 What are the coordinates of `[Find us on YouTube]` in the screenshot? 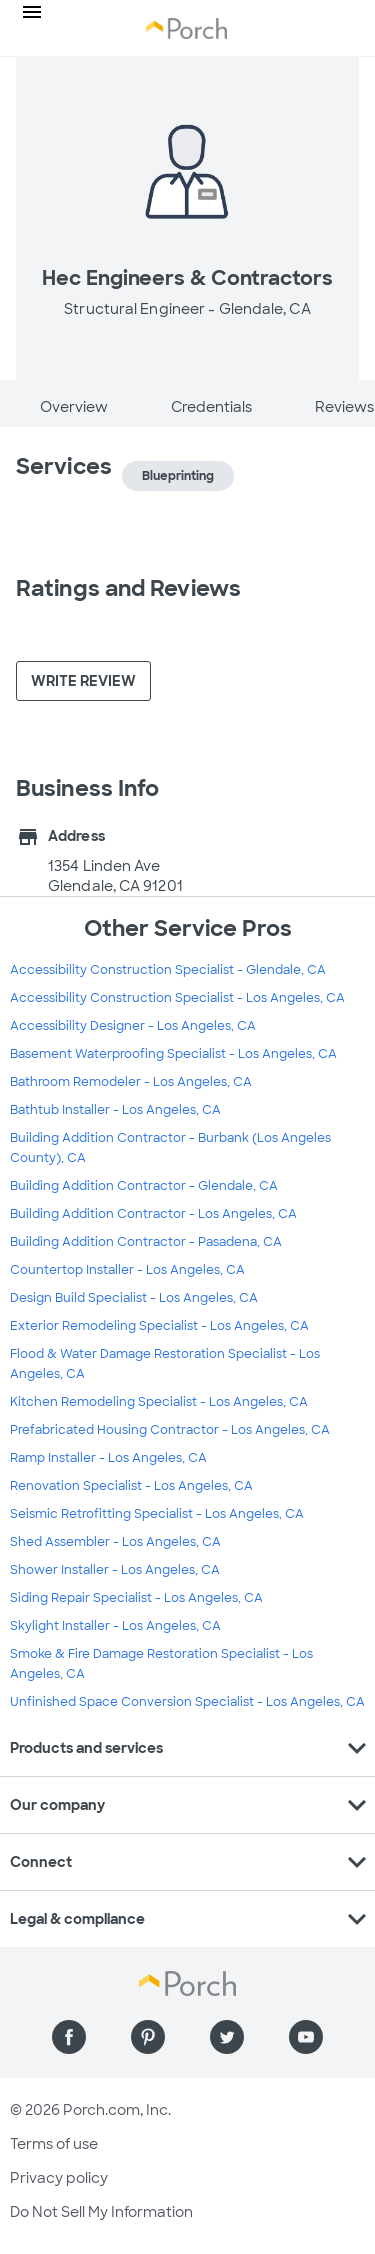 It's located at (306, 2037).